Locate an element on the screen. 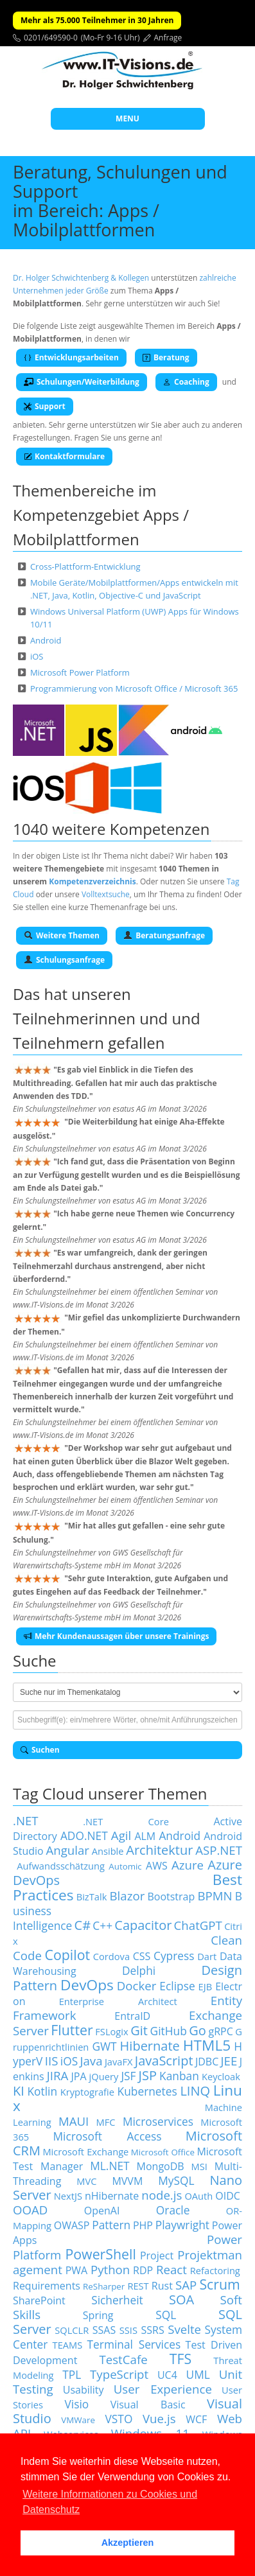 The image size is (255, 2576). Akzeptieren [button] is located at coordinates (127, 2542).